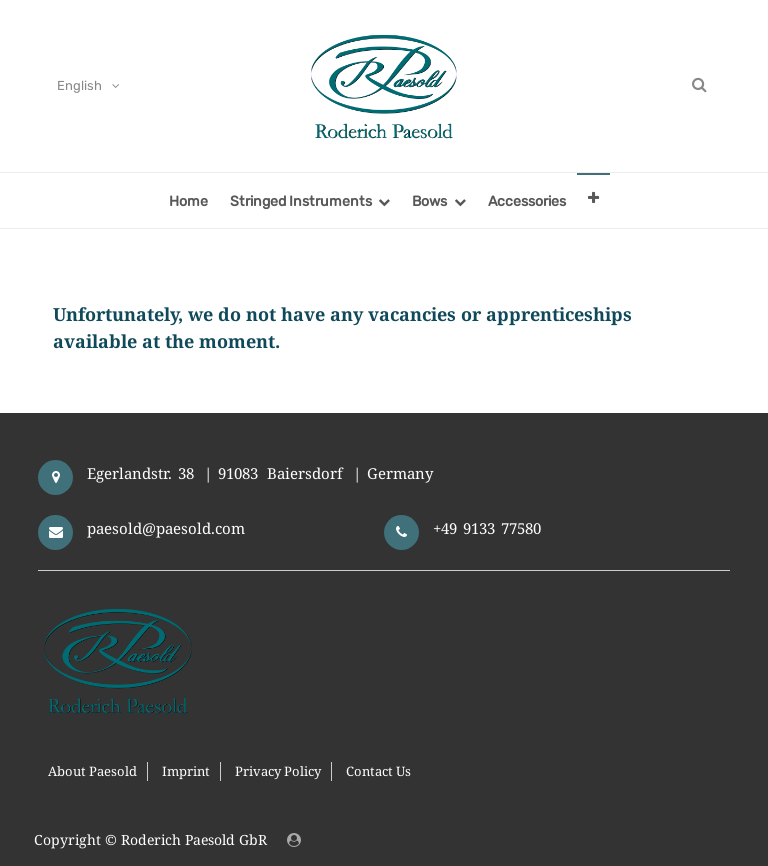  Describe the element at coordinates (278, 771) in the screenshot. I see `Privacy Policy` at that location.